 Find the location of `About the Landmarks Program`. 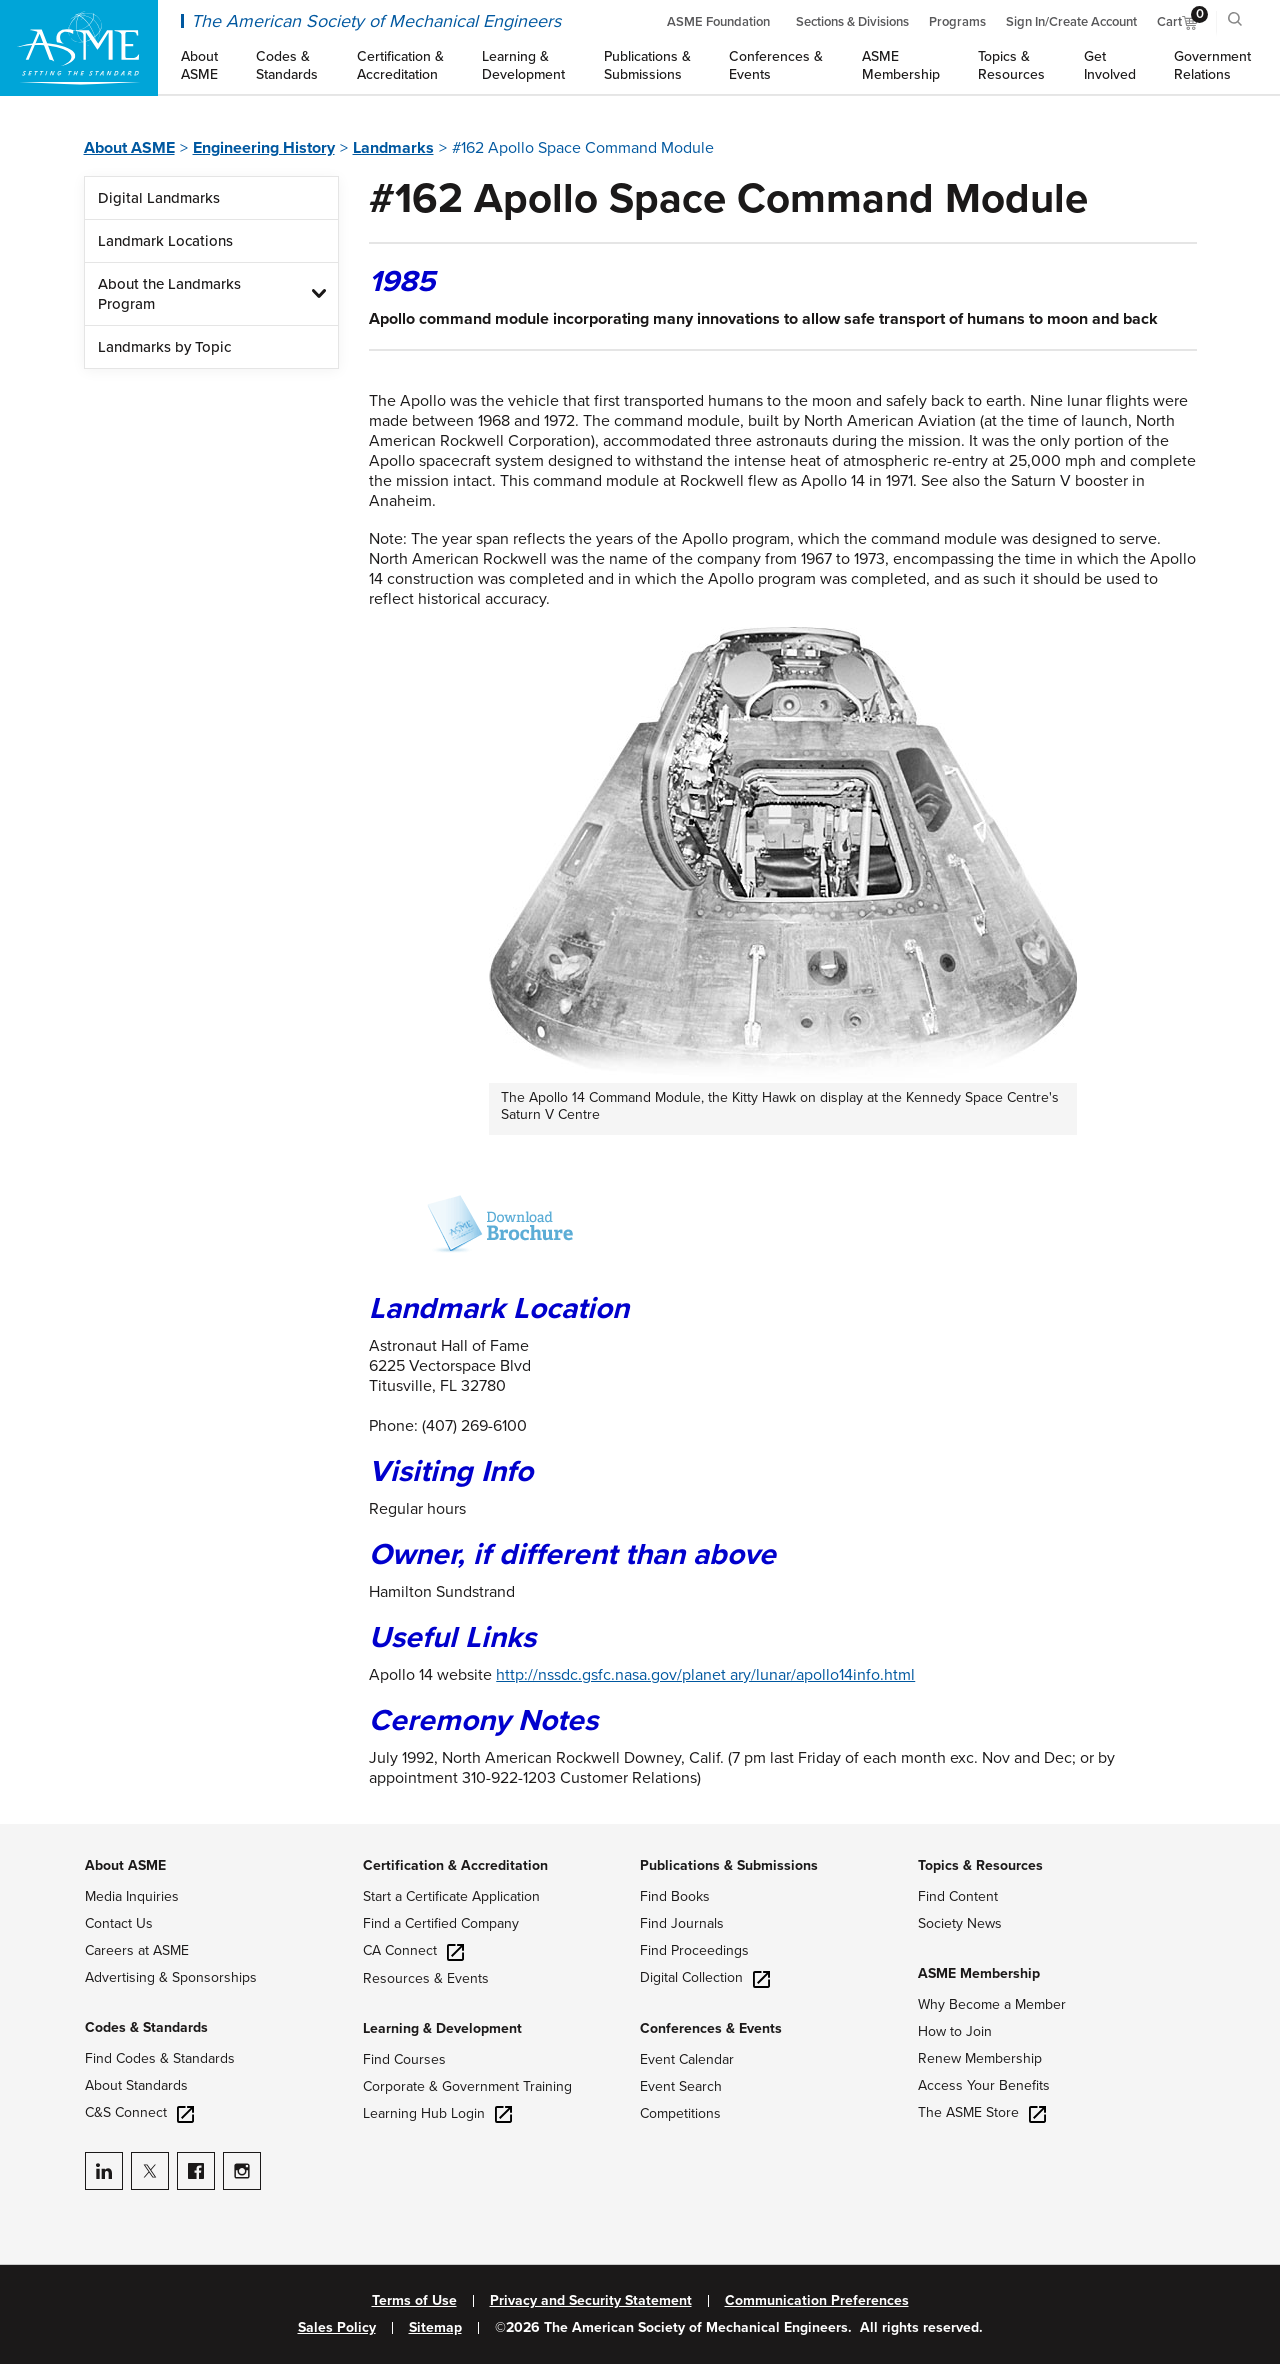

About the Landmarks Program is located at coordinates (169, 294).